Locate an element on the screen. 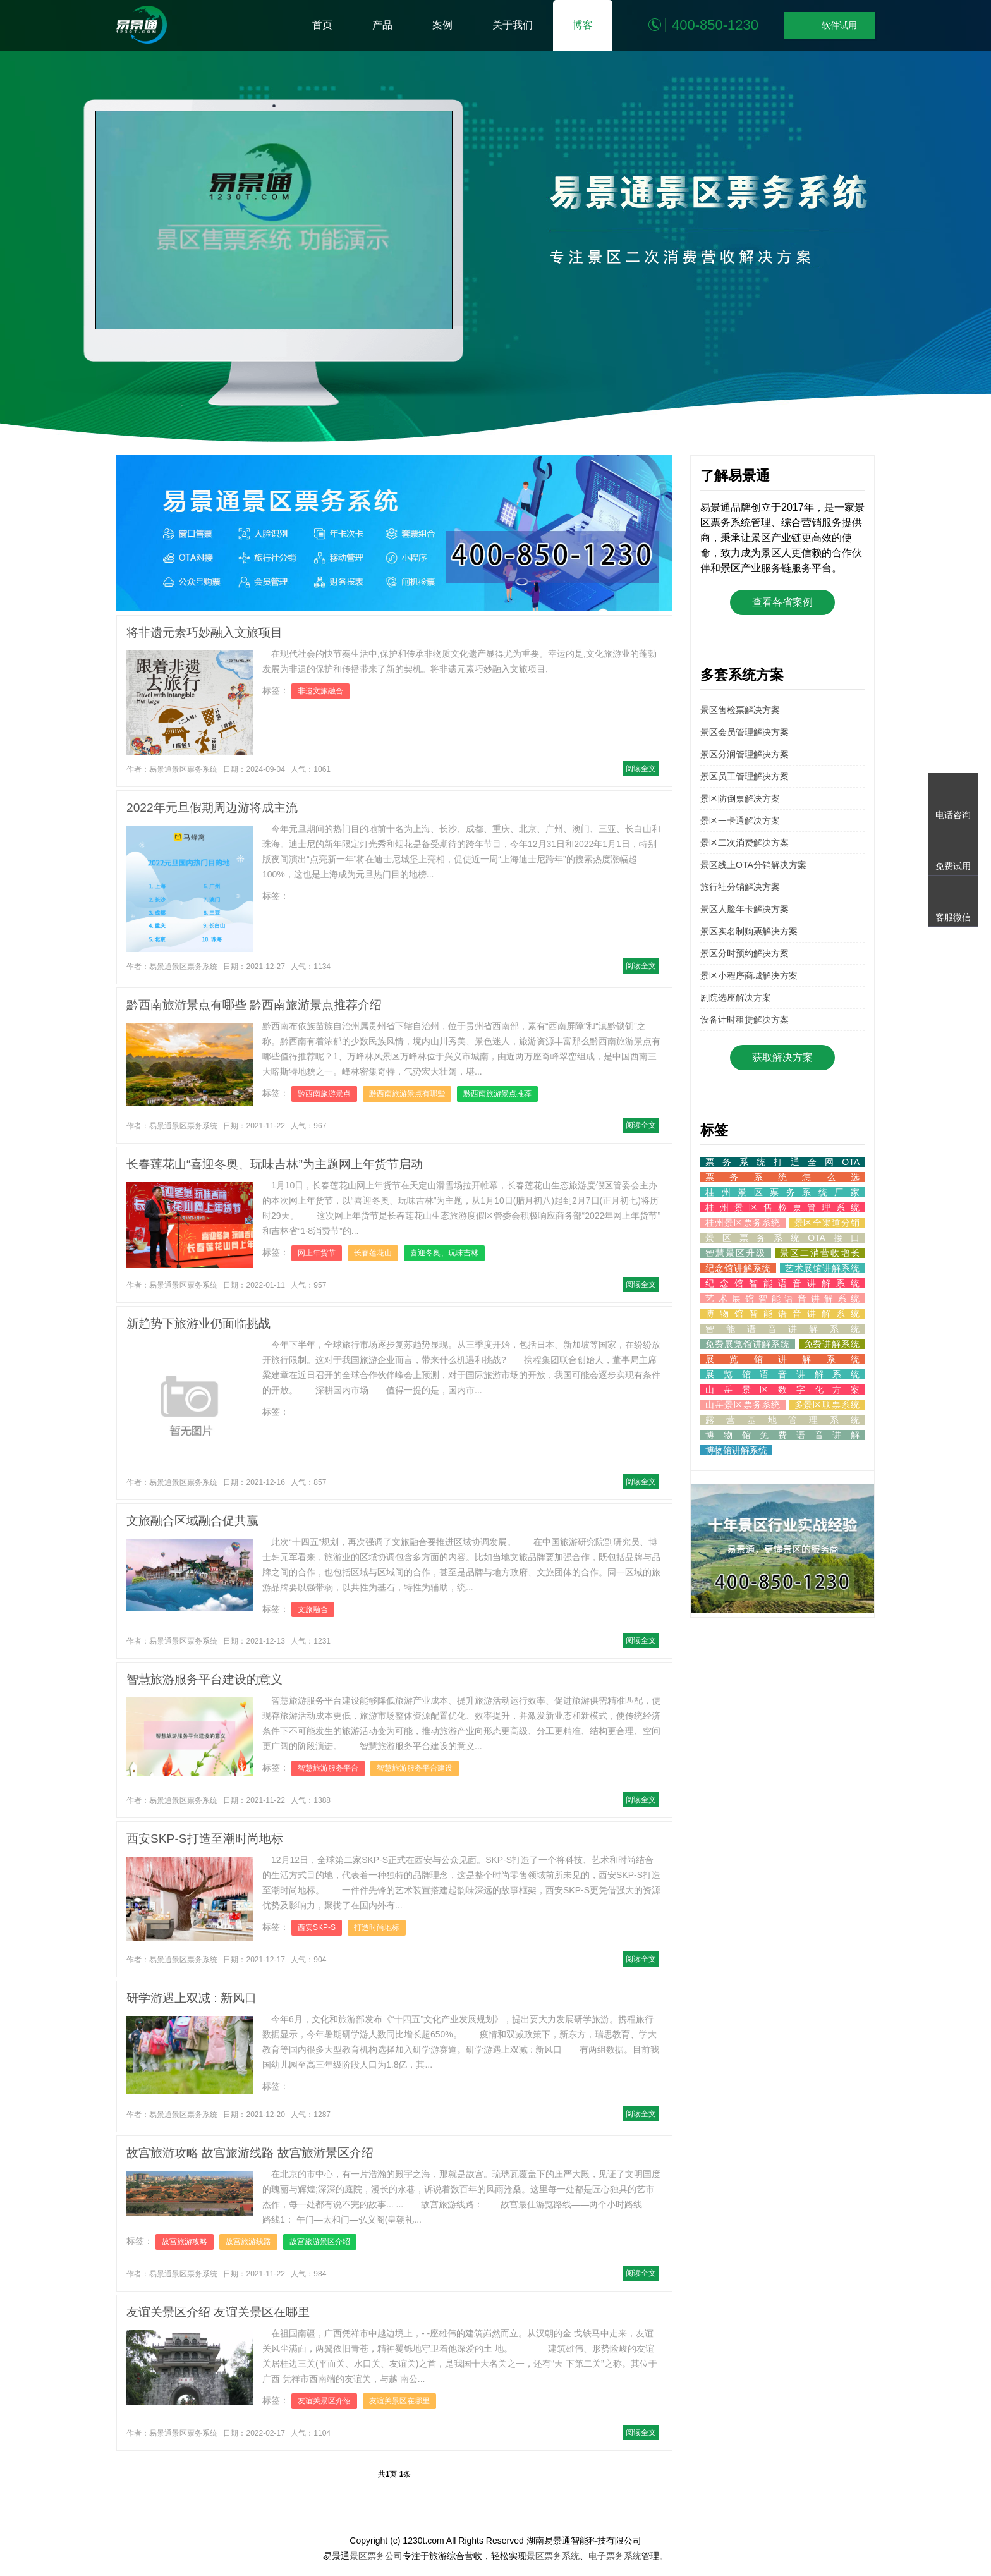 The width and height of the screenshot is (991, 2576). 桂州景区售检票管理系统 is located at coordinates (782, 1207).